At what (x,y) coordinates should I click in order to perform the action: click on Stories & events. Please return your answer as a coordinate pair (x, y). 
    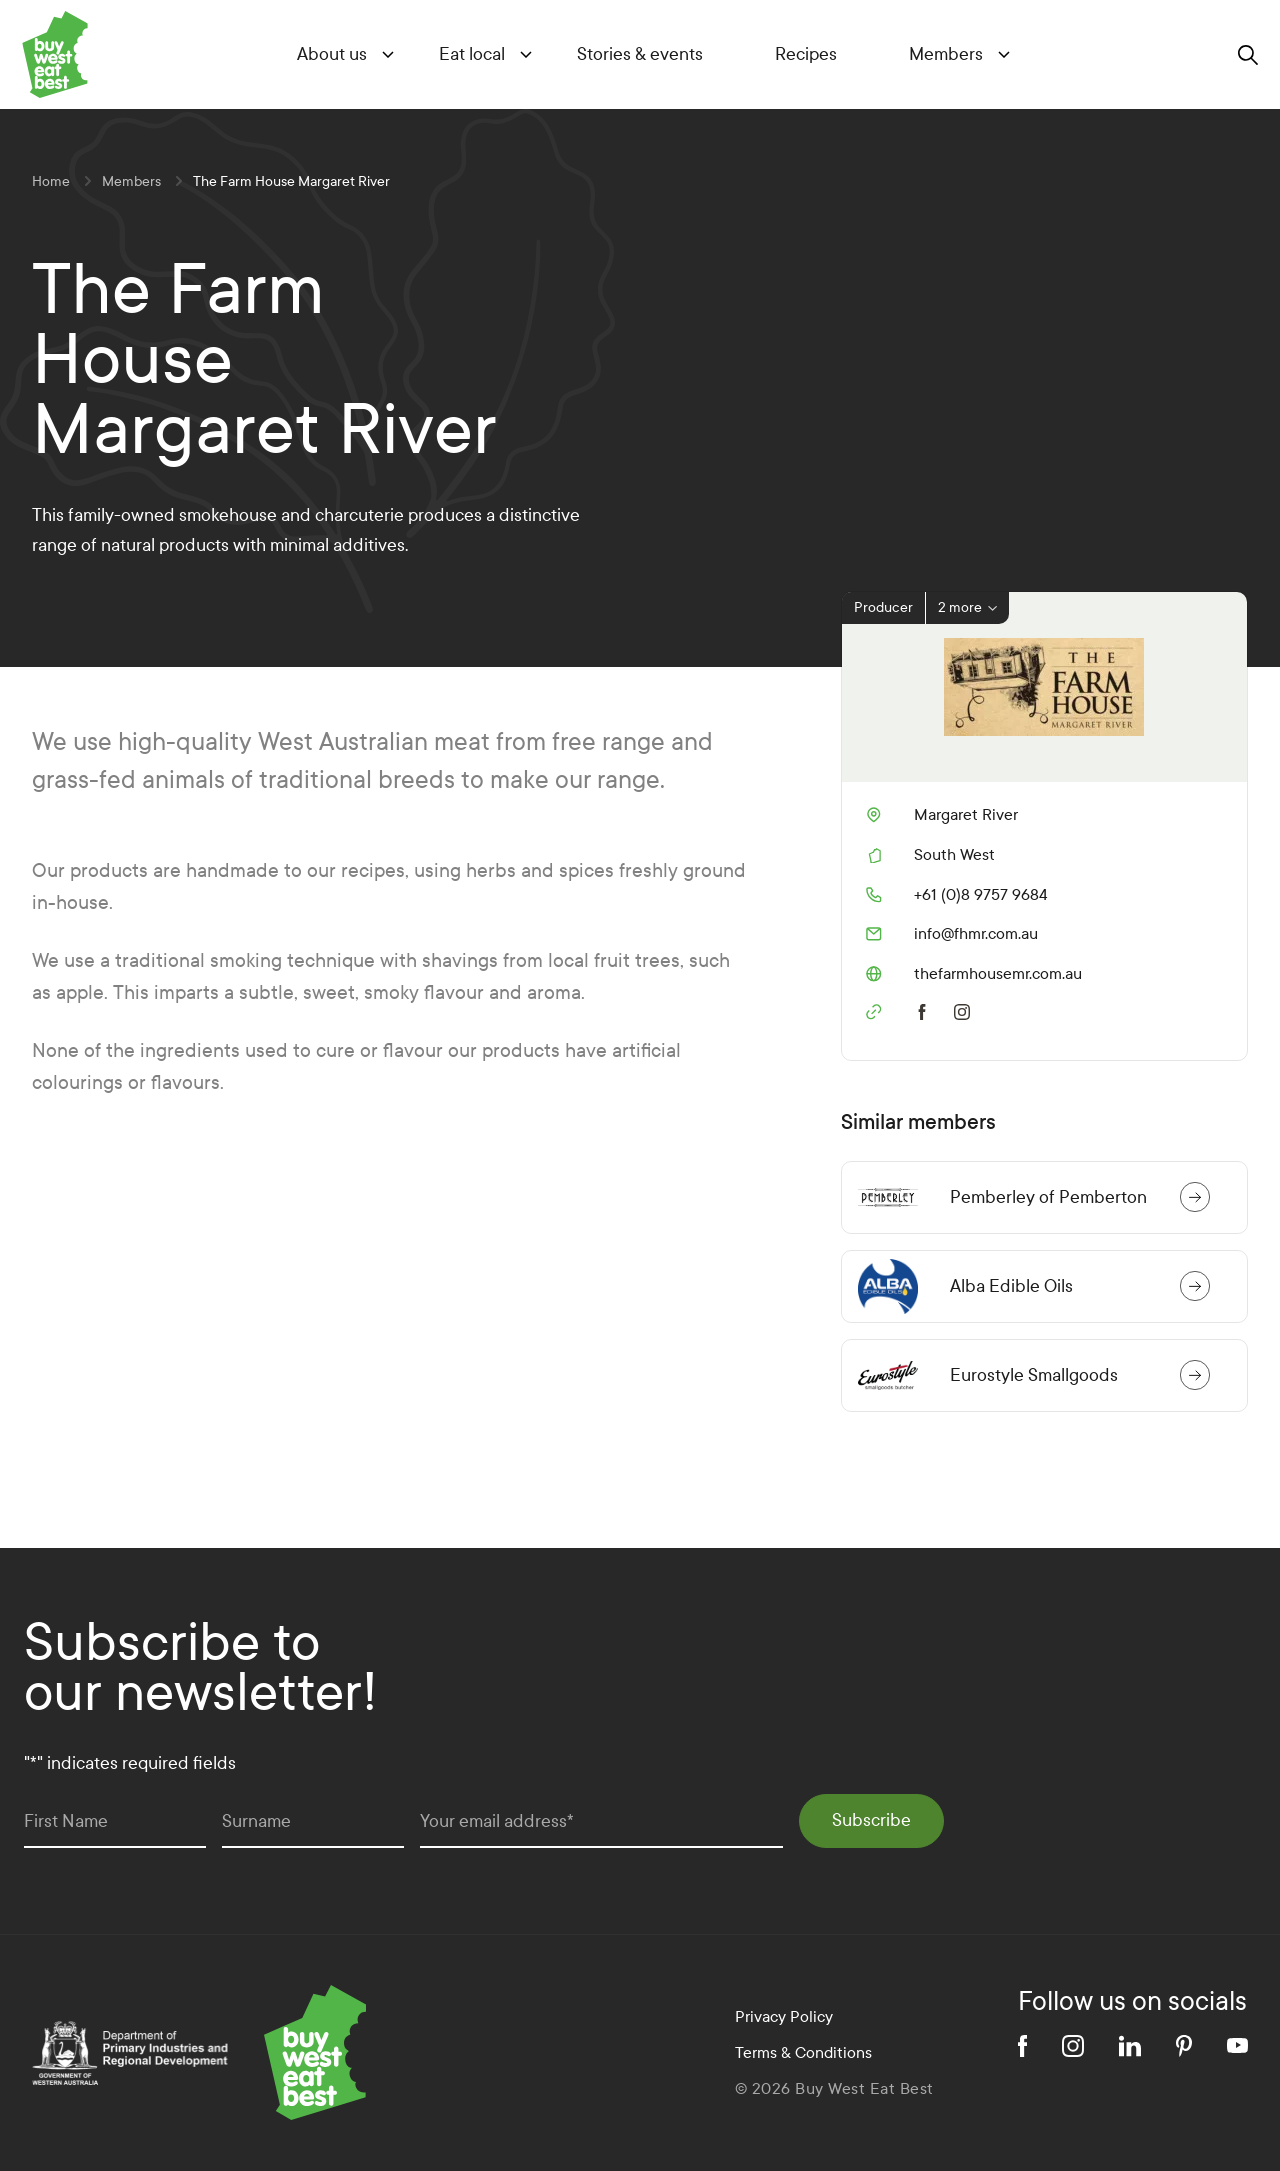
    Looking at the image, I should click on (640, 54).